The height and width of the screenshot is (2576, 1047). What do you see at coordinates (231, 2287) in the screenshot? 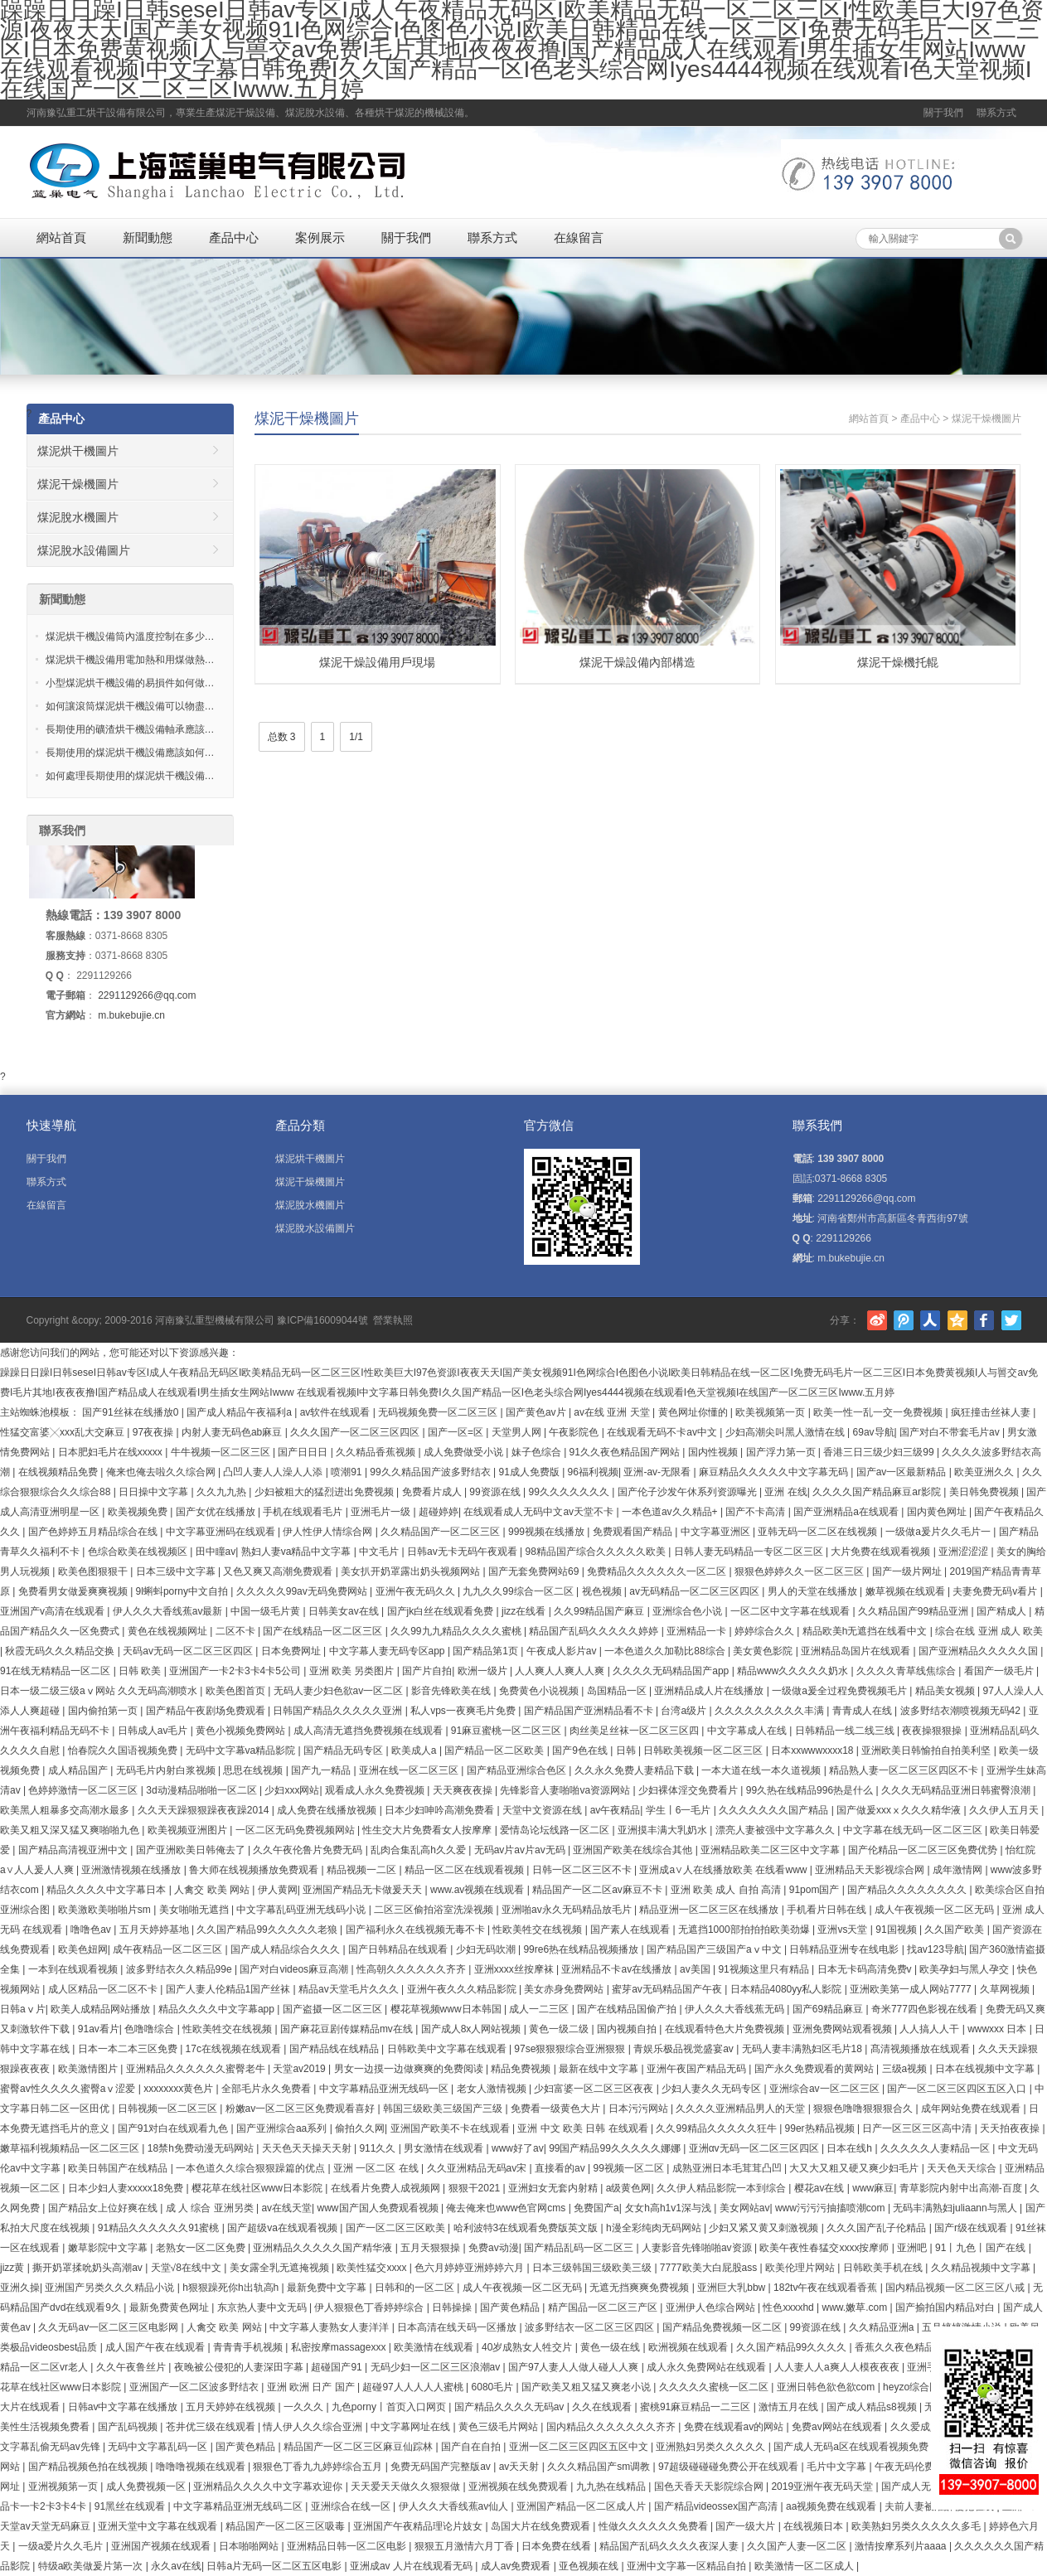
I see `h狠狠躁死你h出轨高h` at bounding box center [231, 2287].